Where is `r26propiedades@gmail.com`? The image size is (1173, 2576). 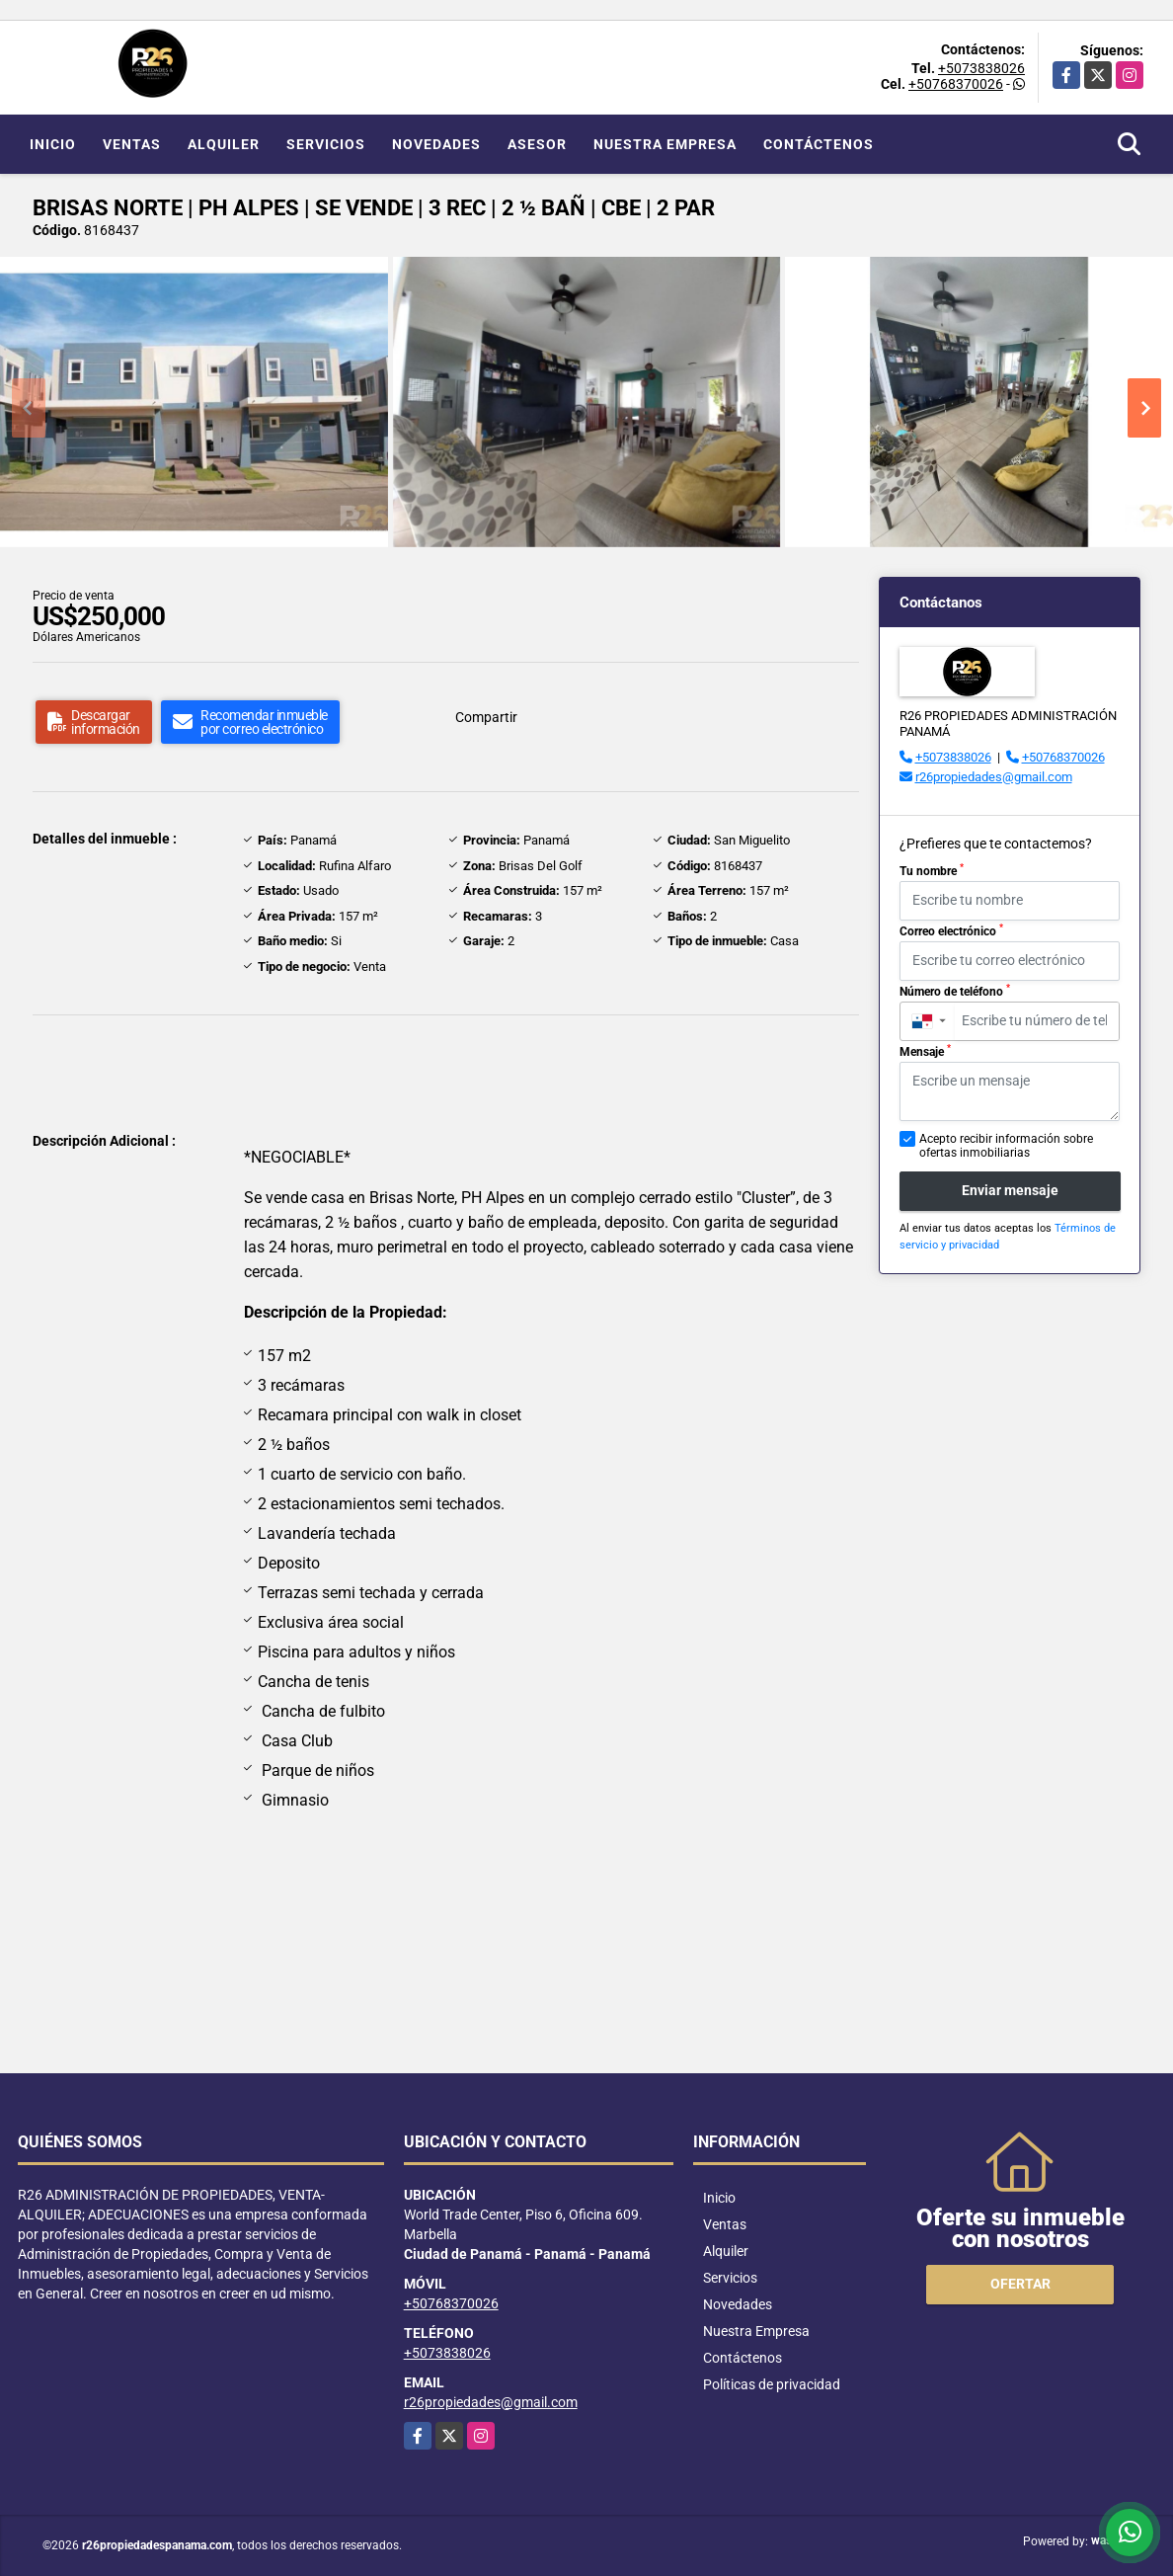 r26propiedades@gmail.com is located at coordinates (993, 776).